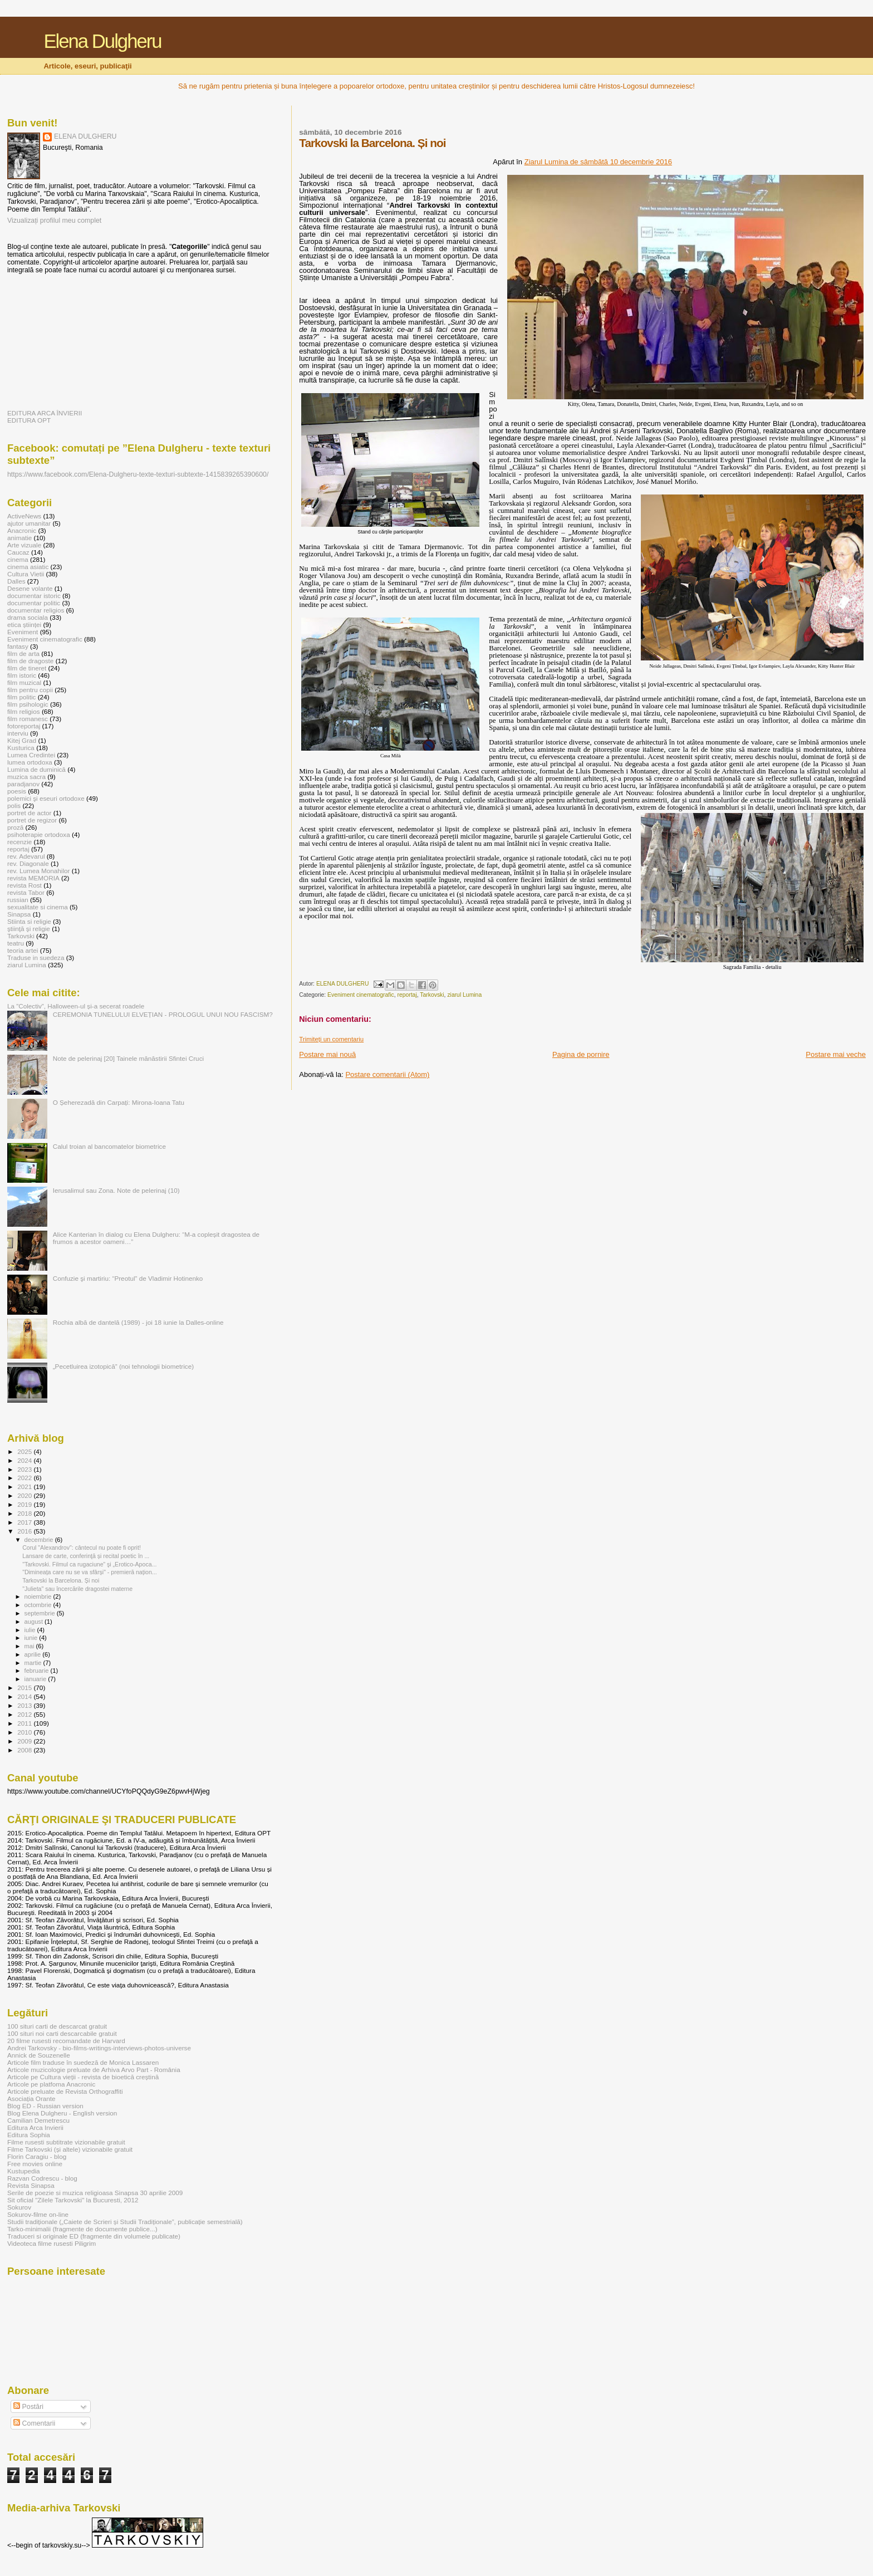 This screenshot has width=873, height=2576. Describe the element at coordinates (137, 474) in the screenshot. I see `https://www.facebook.com/Elena-Dulgheru-texte-texturi-subtexte-1415839265390600/` at that location.